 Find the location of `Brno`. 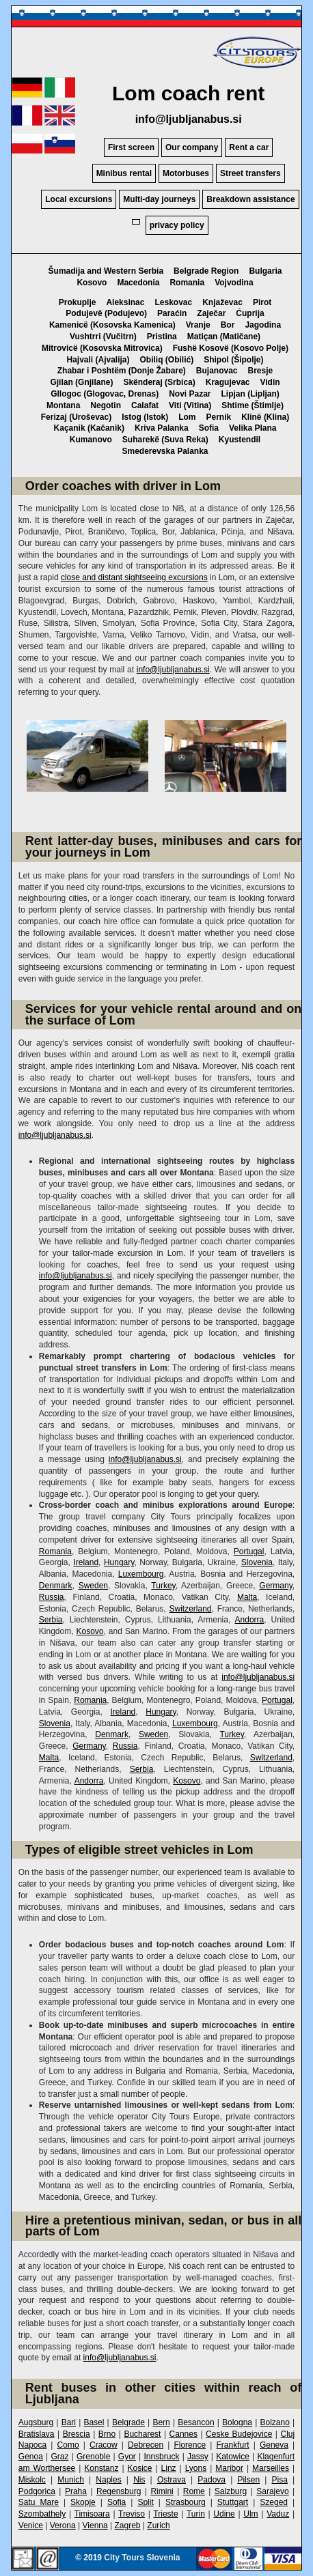

Brno is located at coordinates (106, 2434).